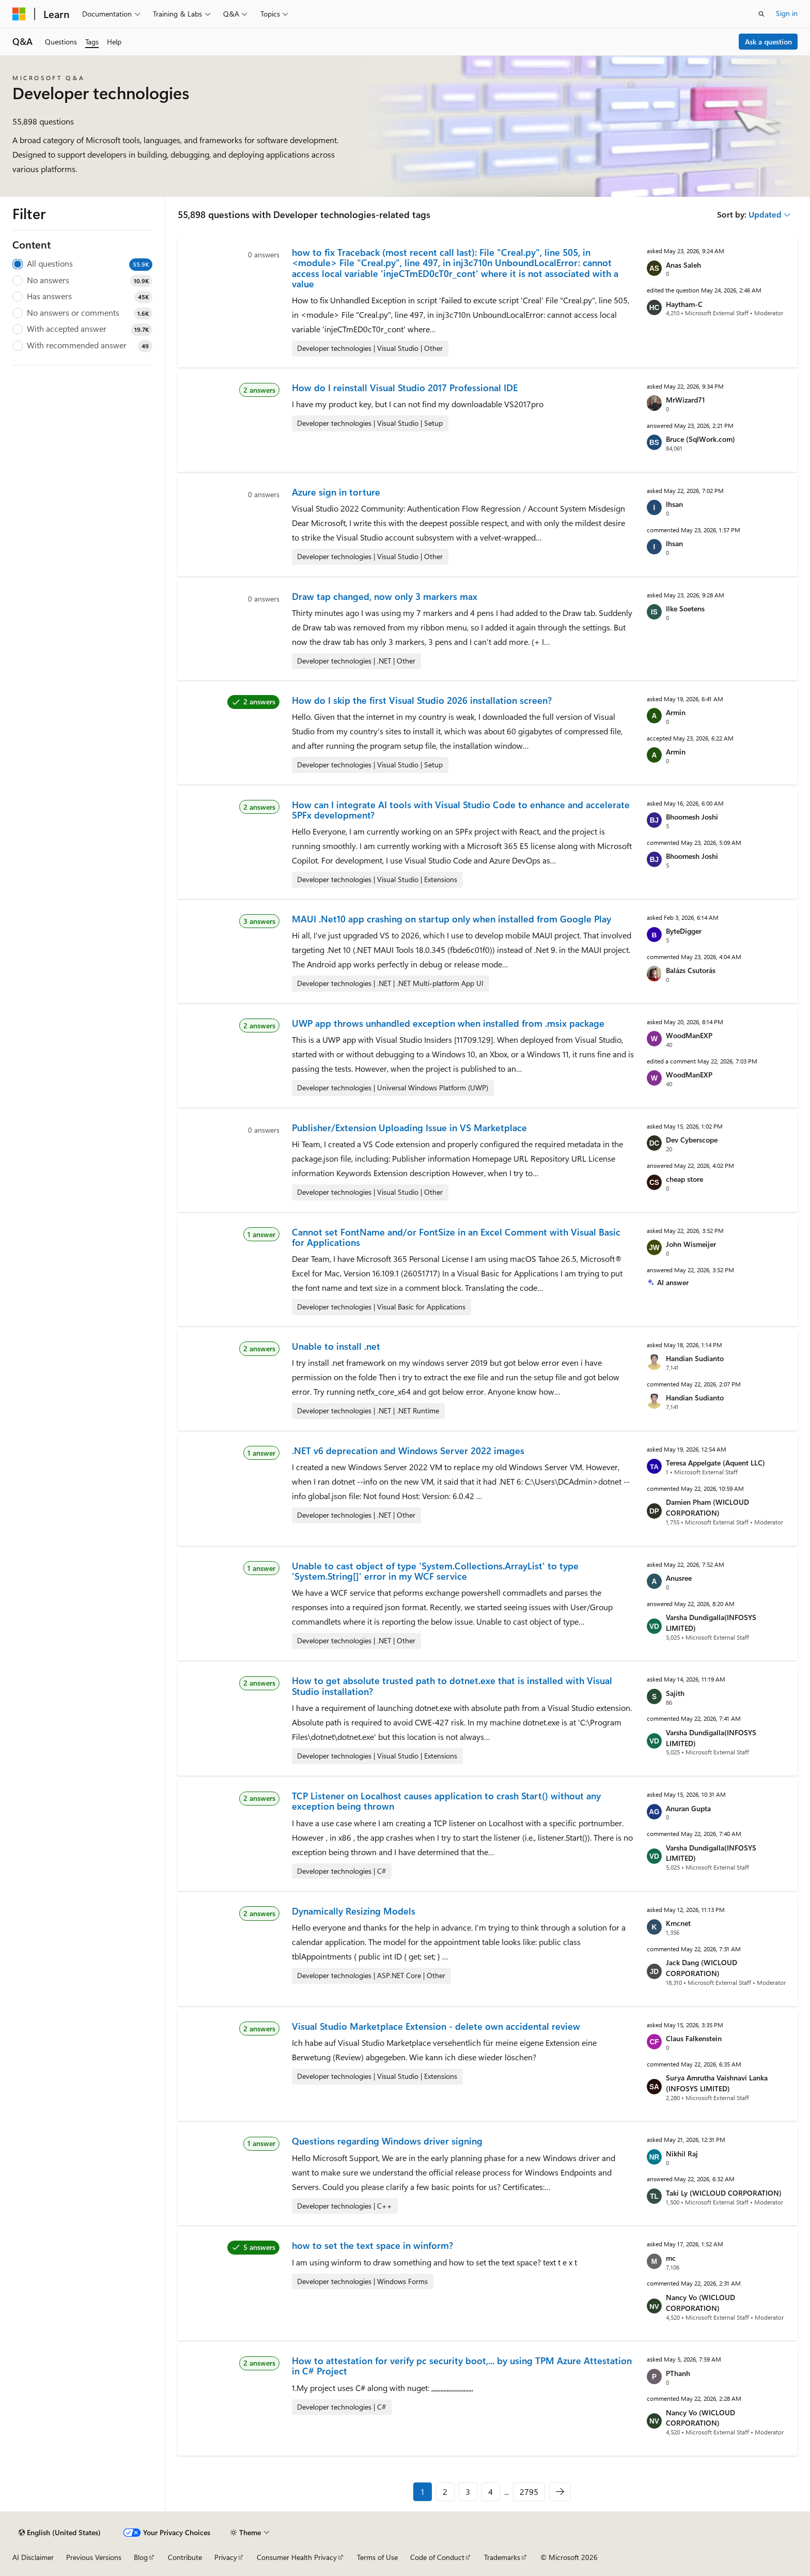 This screenshot has width=810, height=2576. I want to click on Blog, so click(141, 2557).